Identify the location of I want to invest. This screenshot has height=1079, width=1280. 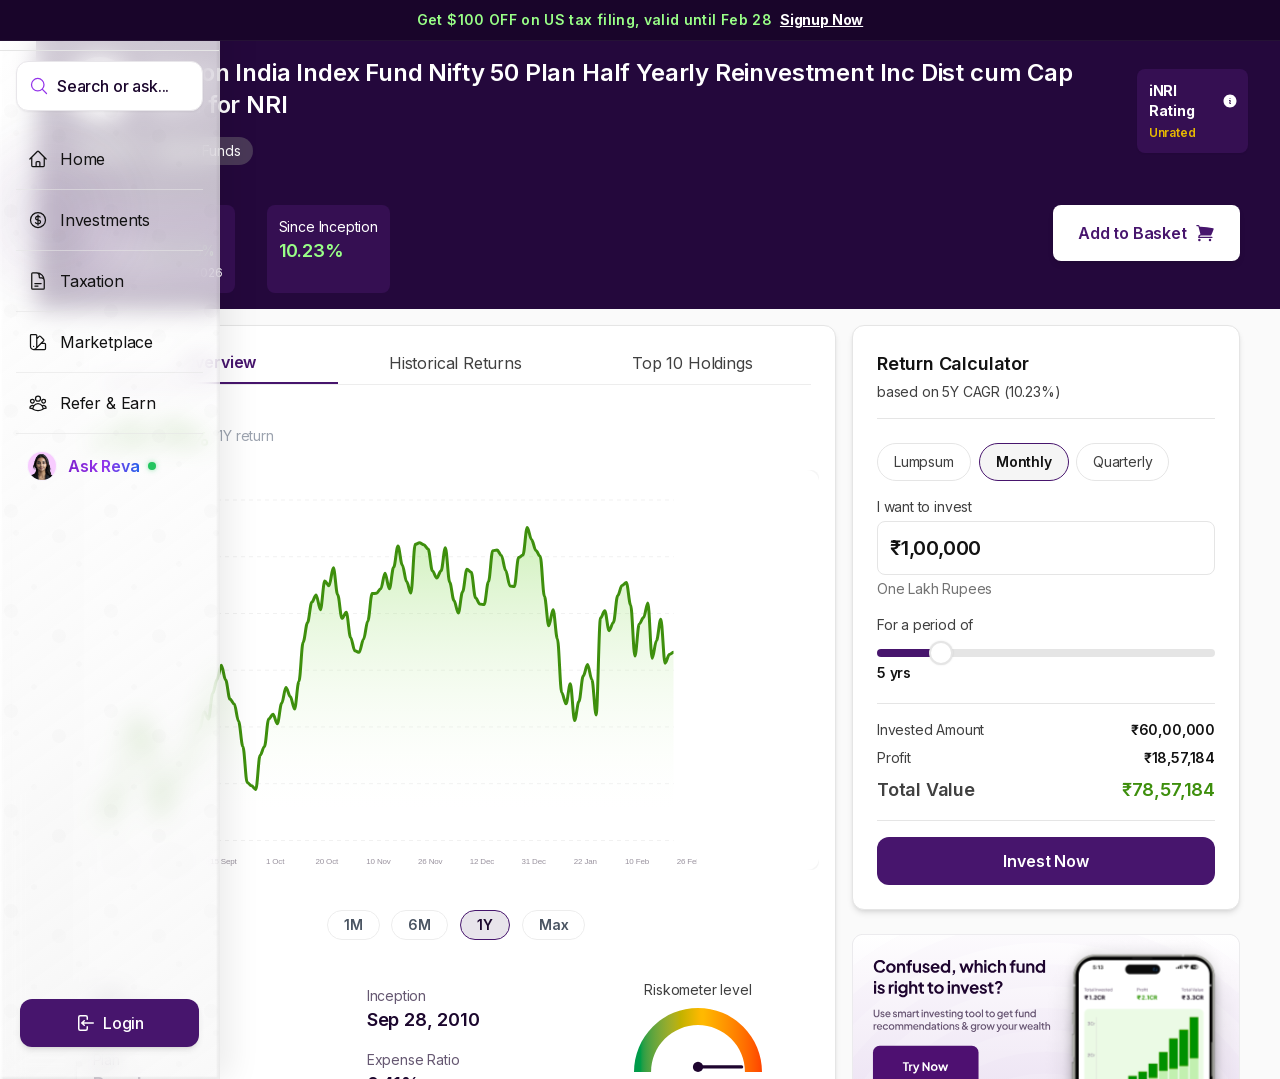
(985, 506).